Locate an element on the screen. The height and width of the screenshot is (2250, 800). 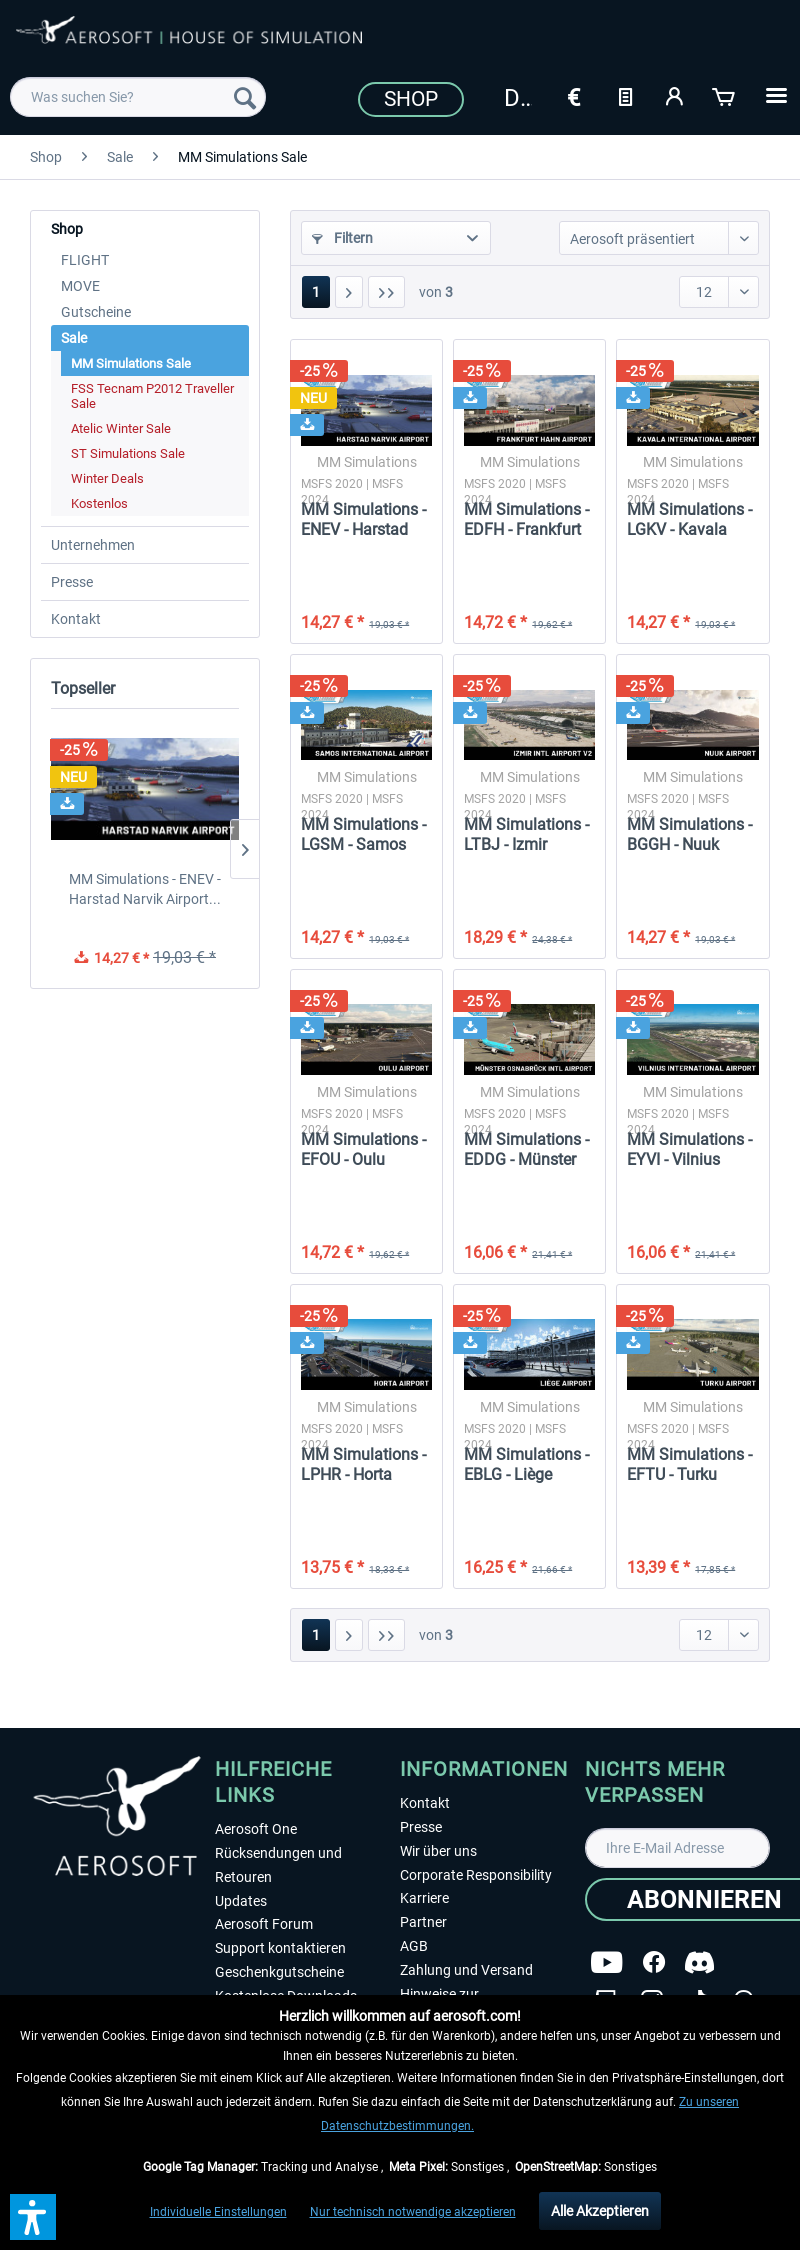
Support kontaktieren is located at coordinates (280, 1948).